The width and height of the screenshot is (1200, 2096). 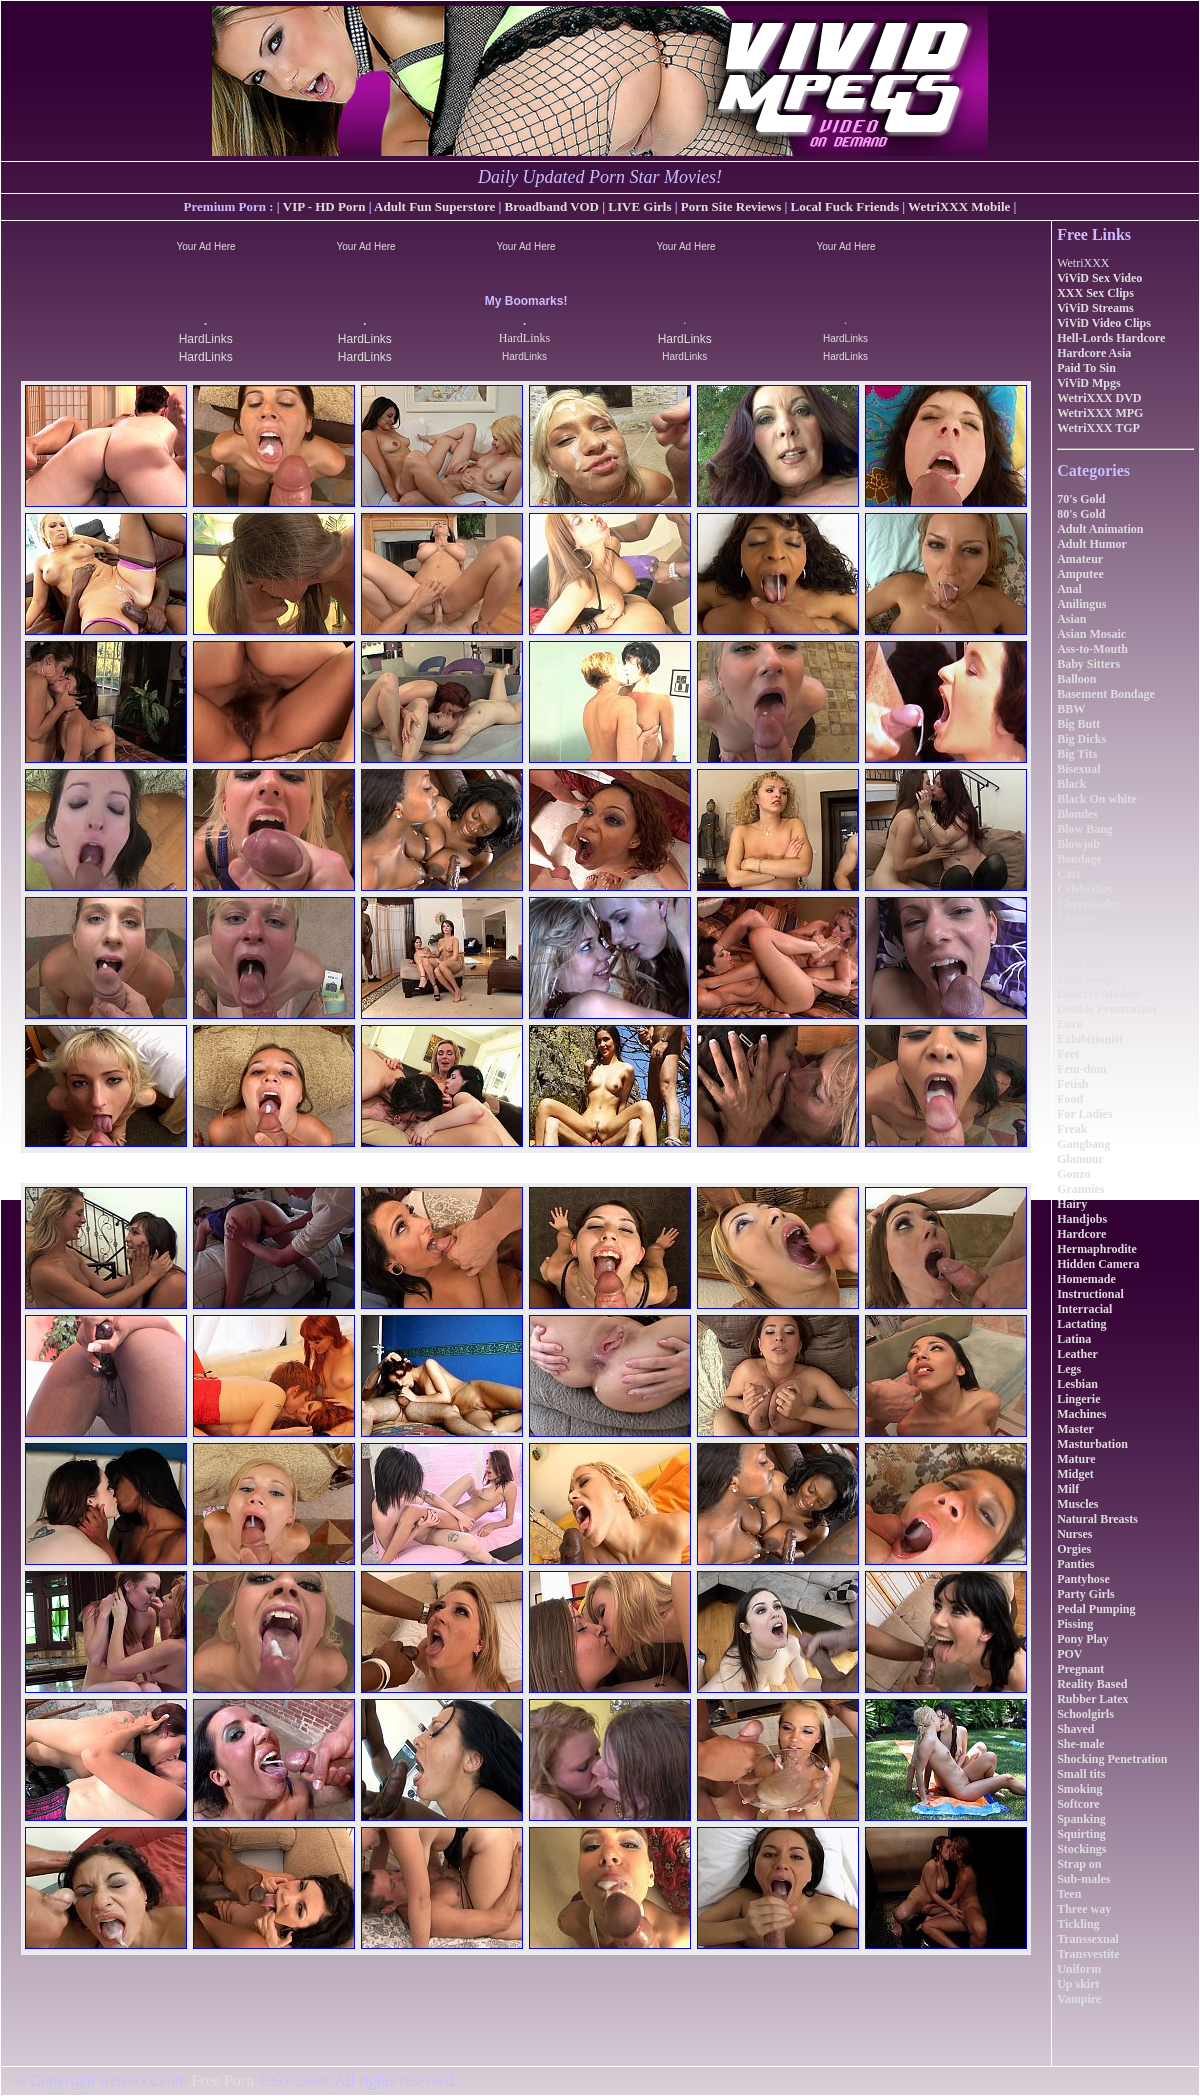 What do you see at coordinates (1081, 604) in the screenshot?
I see `Anilingus` at bounding box center [1081, 604].